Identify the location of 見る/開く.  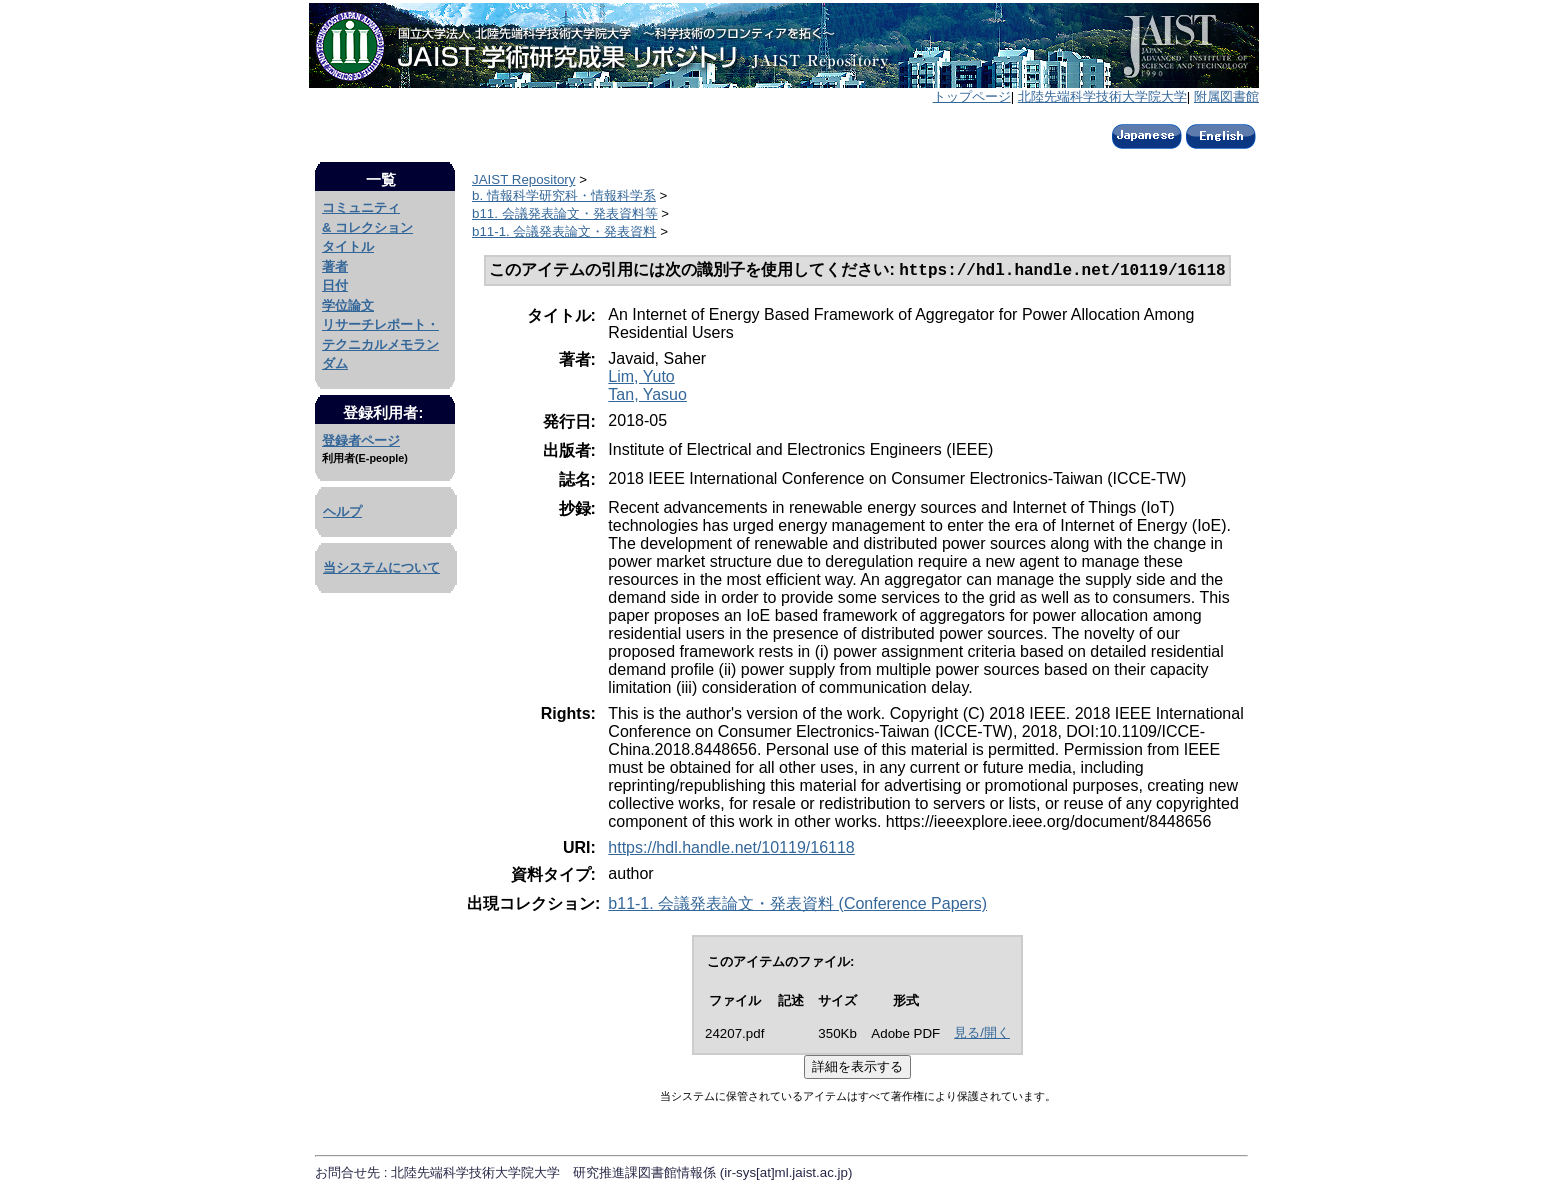
(982, 1034).